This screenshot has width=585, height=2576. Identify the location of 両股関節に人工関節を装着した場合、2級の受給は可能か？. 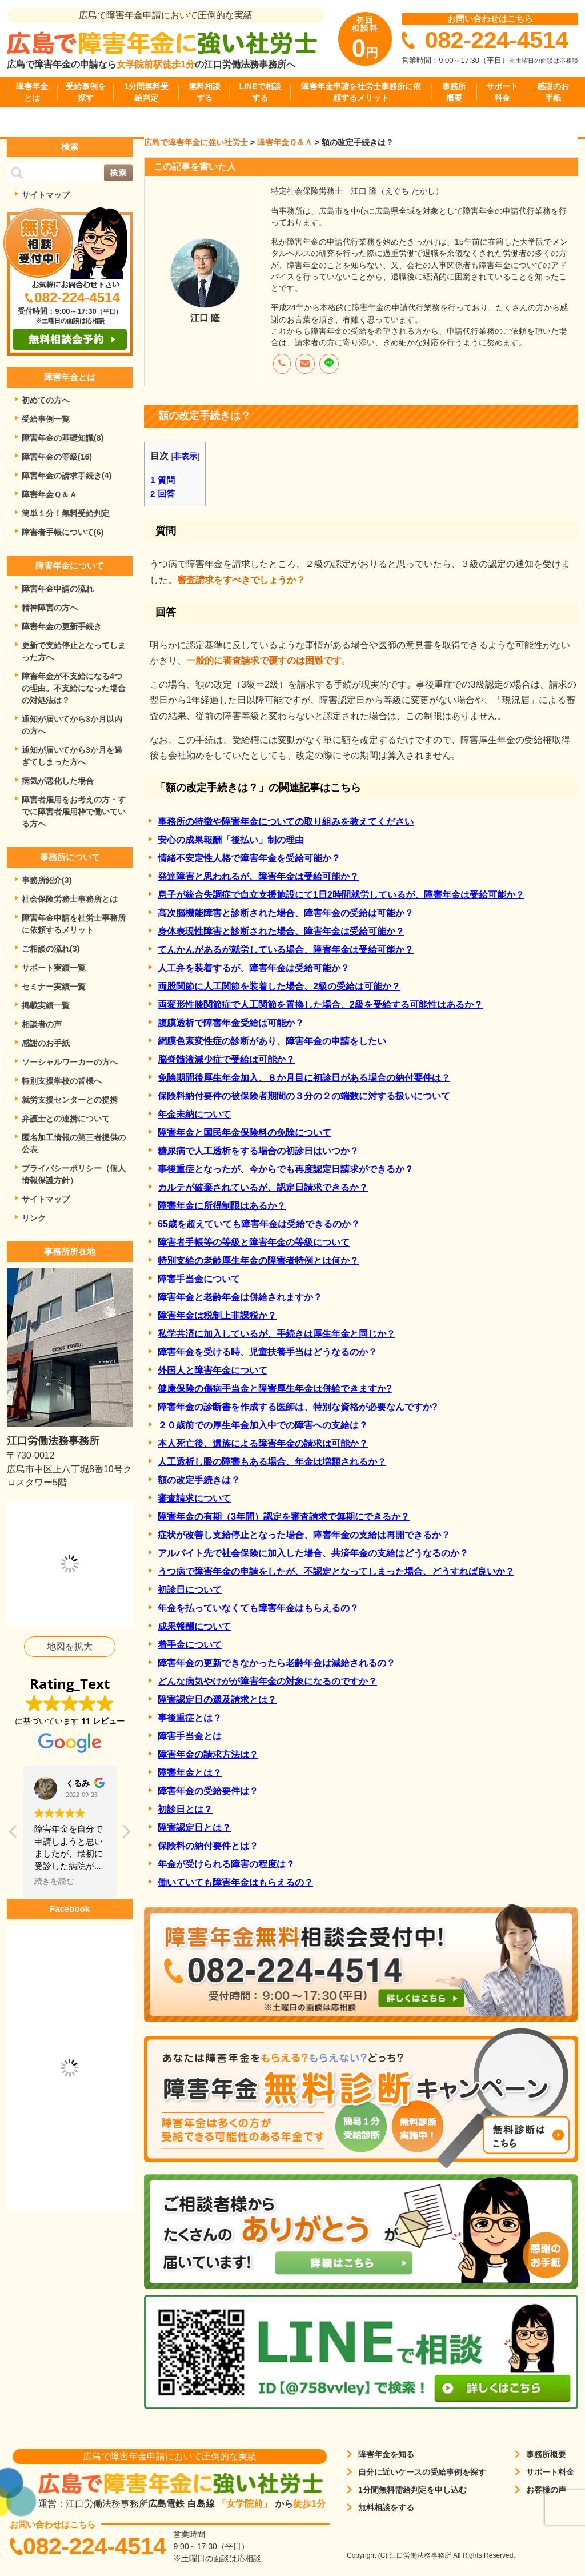
(279, 986).